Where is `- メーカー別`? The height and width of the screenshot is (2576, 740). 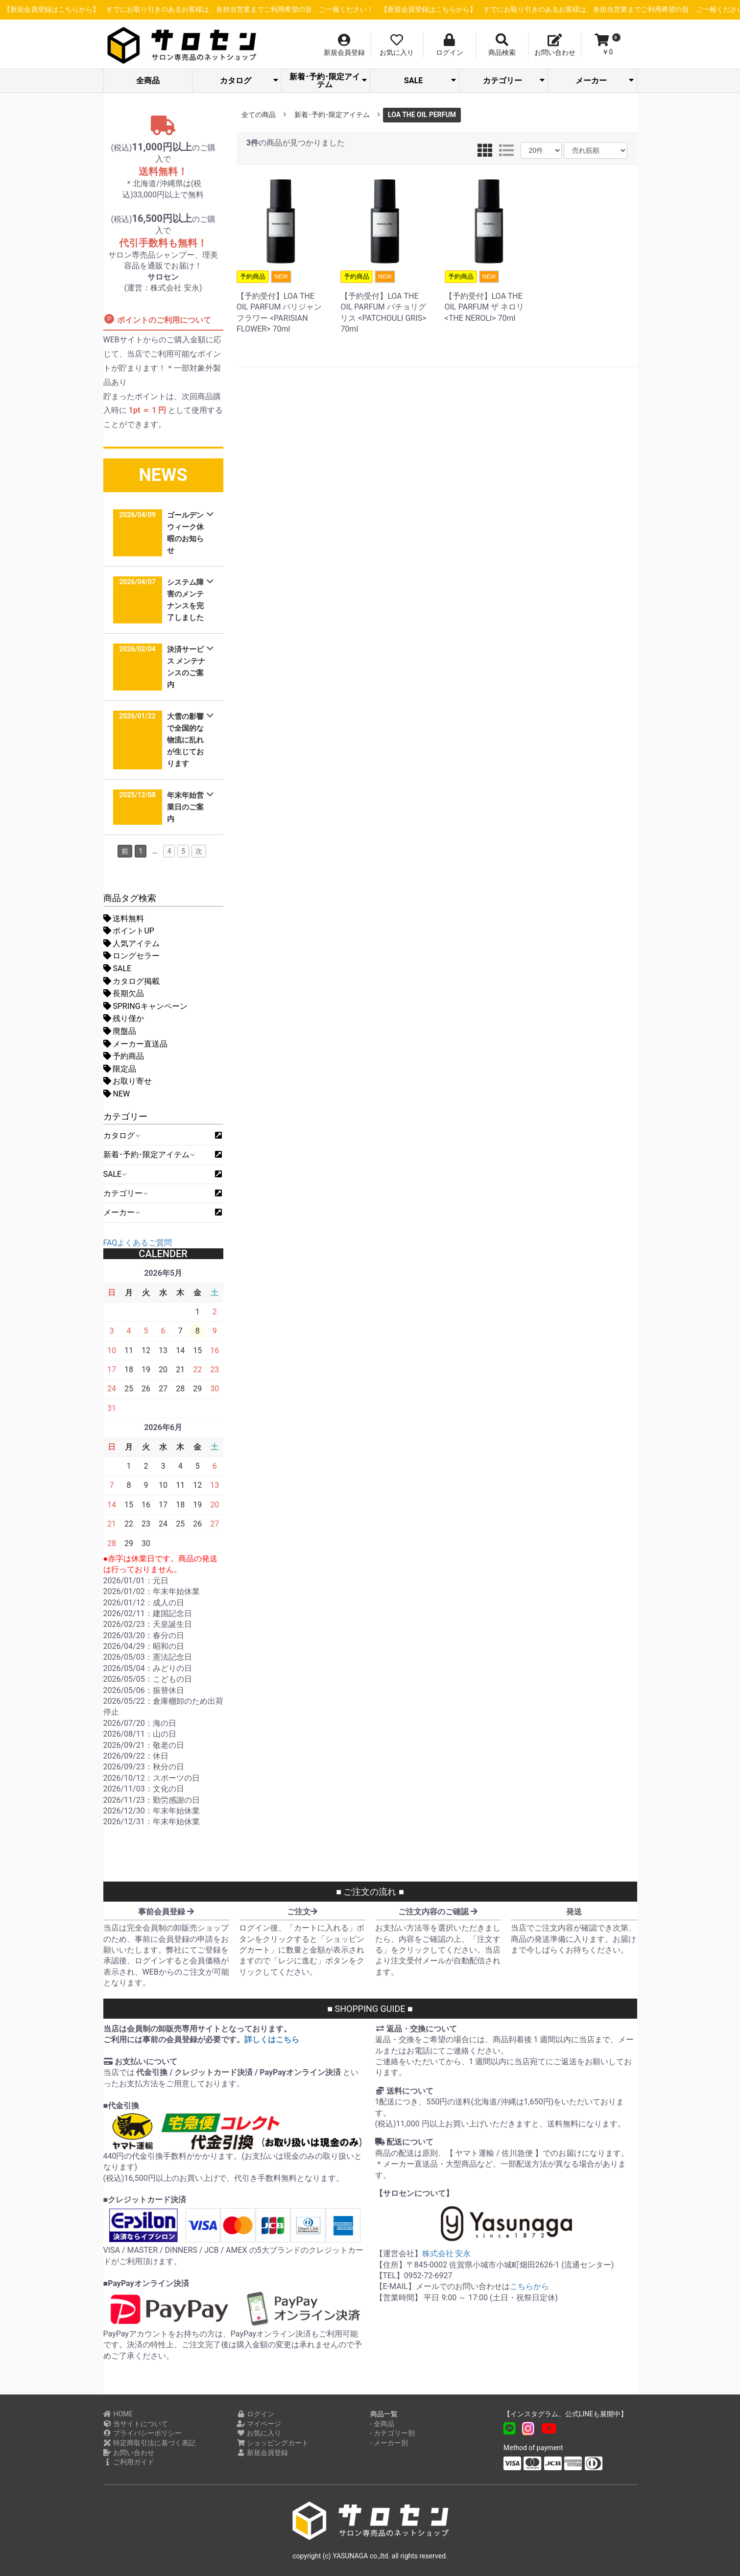
- メーカー別 is located at coordinates (389, 2443).